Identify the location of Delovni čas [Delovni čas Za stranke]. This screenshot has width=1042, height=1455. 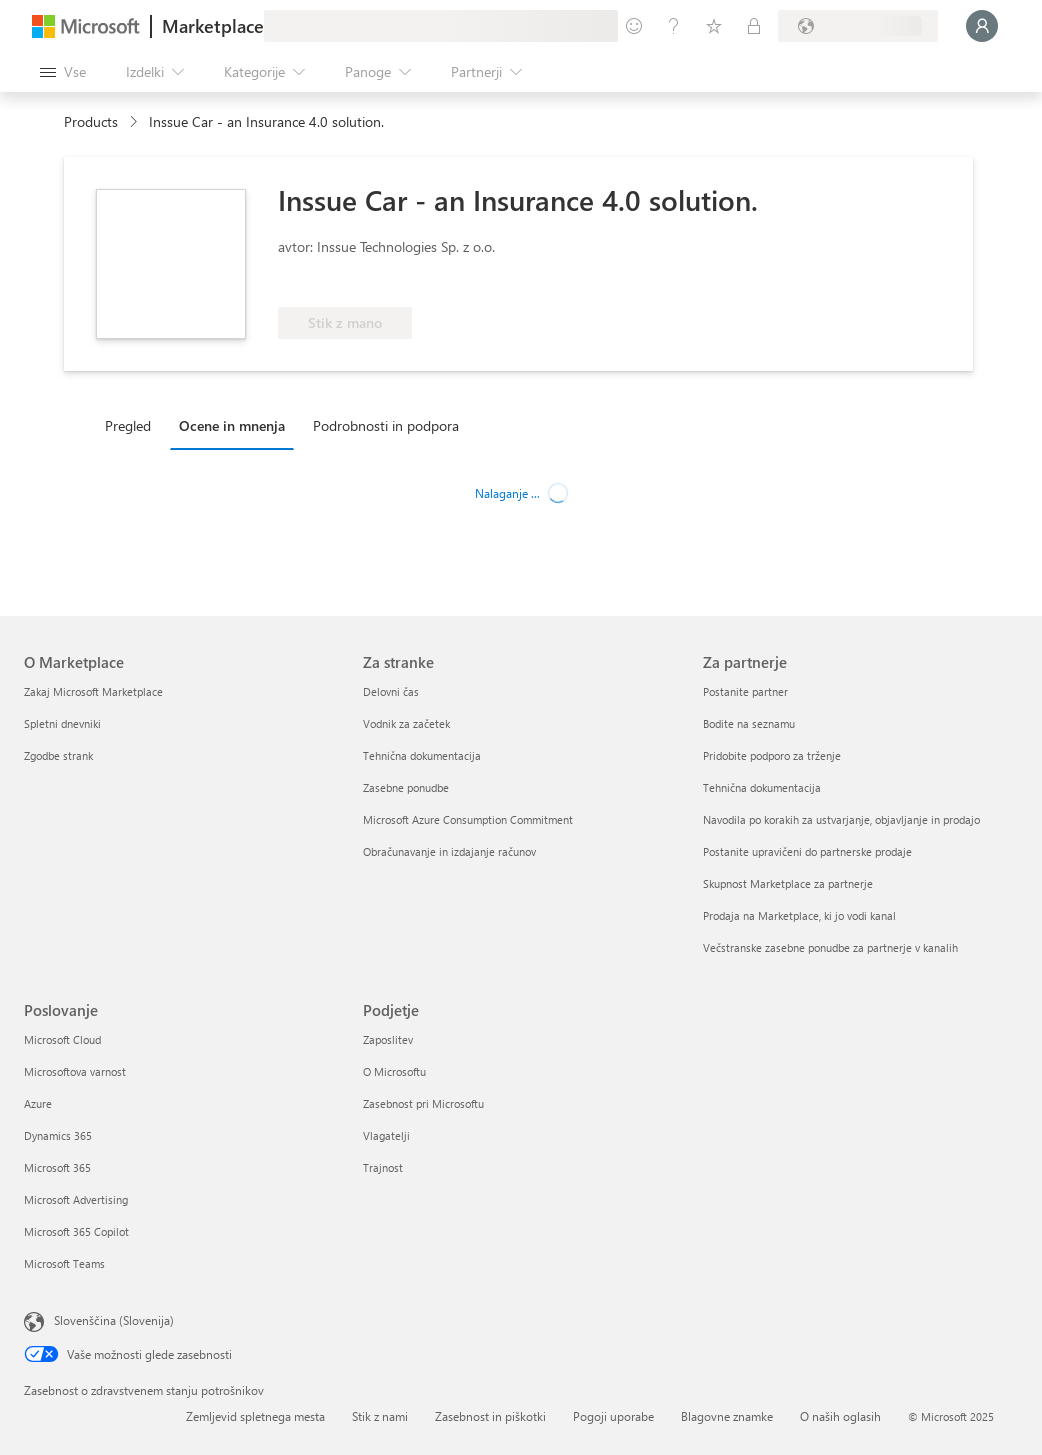
(391, 691).